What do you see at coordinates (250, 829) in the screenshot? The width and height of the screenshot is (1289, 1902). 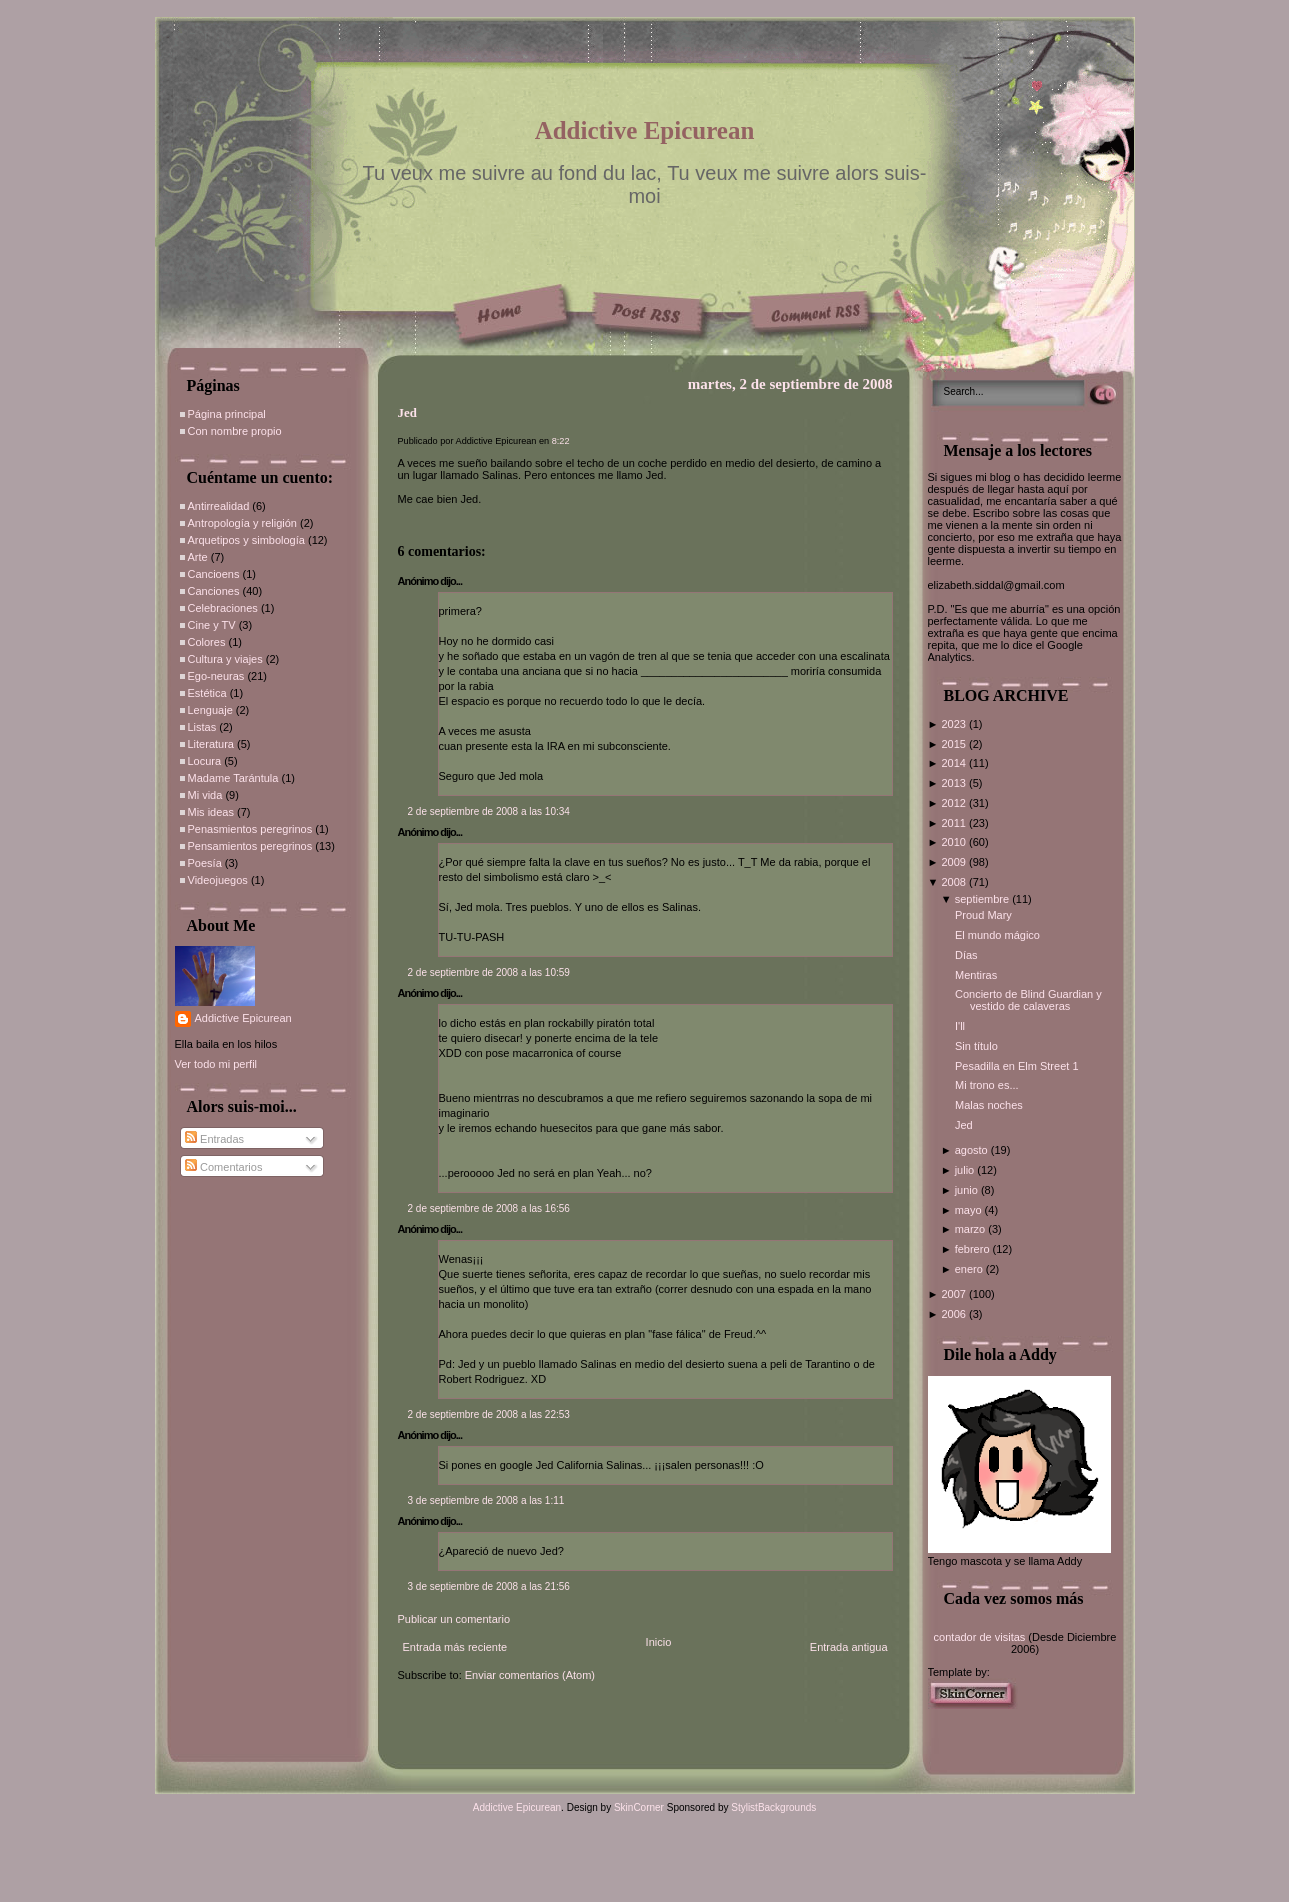 I see `Penasmientos peregrinos` at bounding box center [250, 829].